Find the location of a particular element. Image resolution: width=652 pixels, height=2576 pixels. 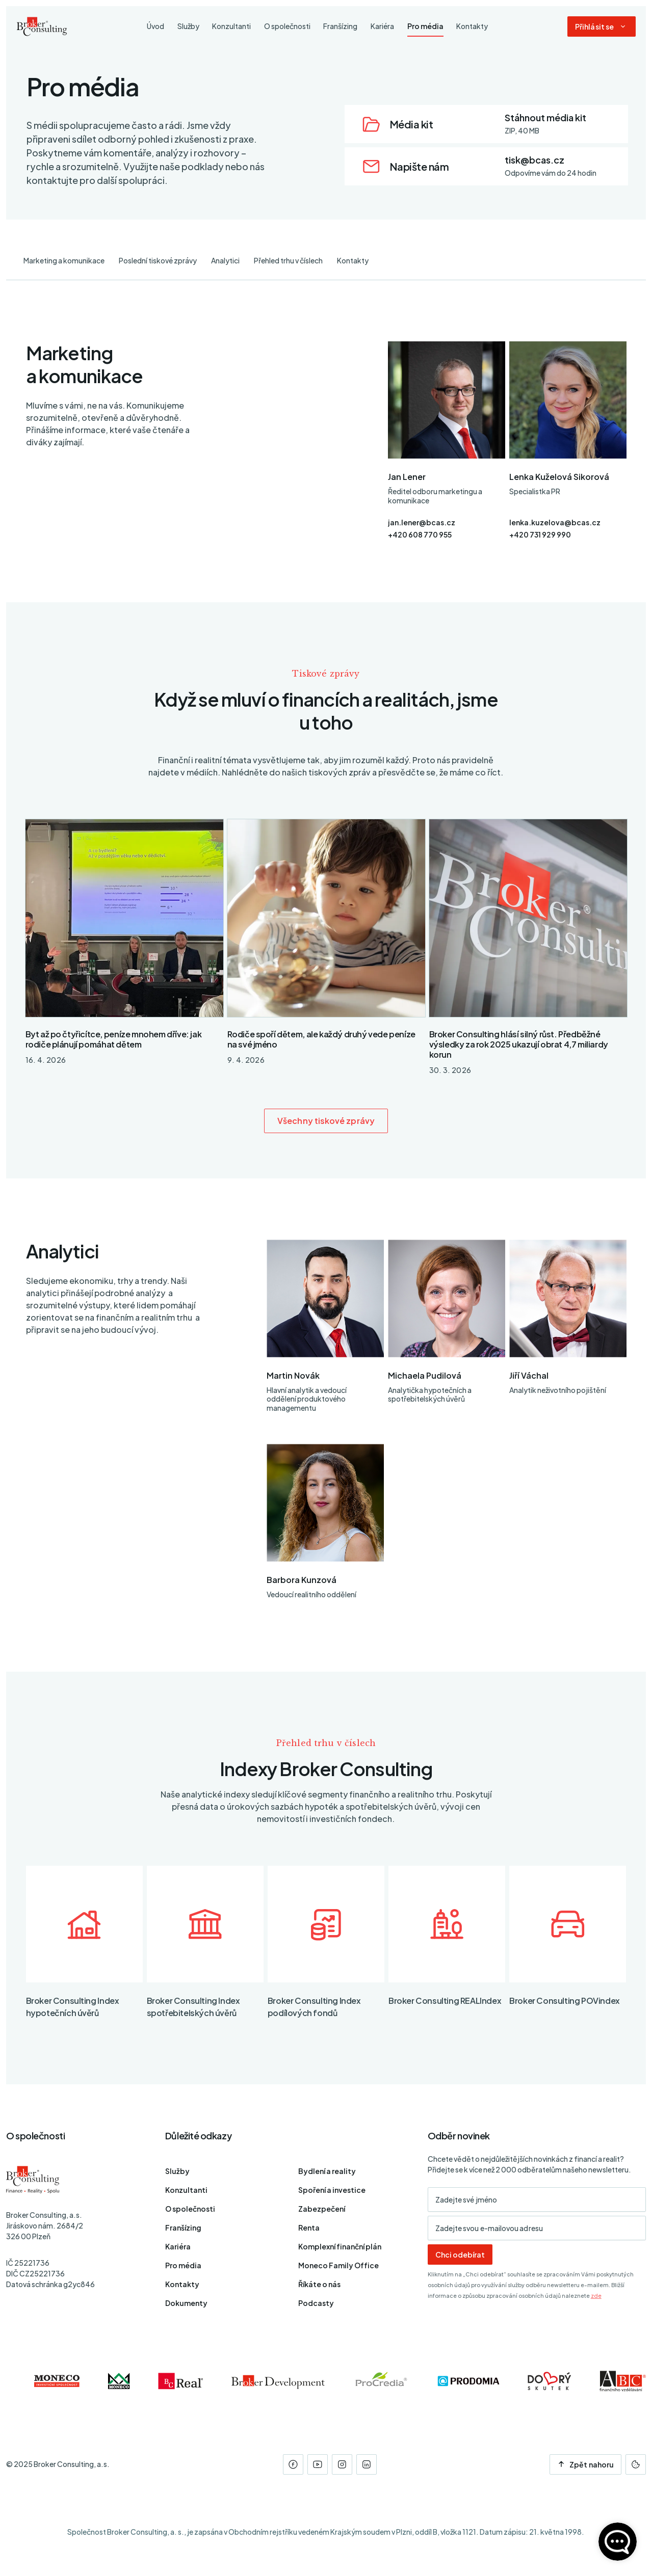

Spoření a investice is located at coordinates (332, 2189).